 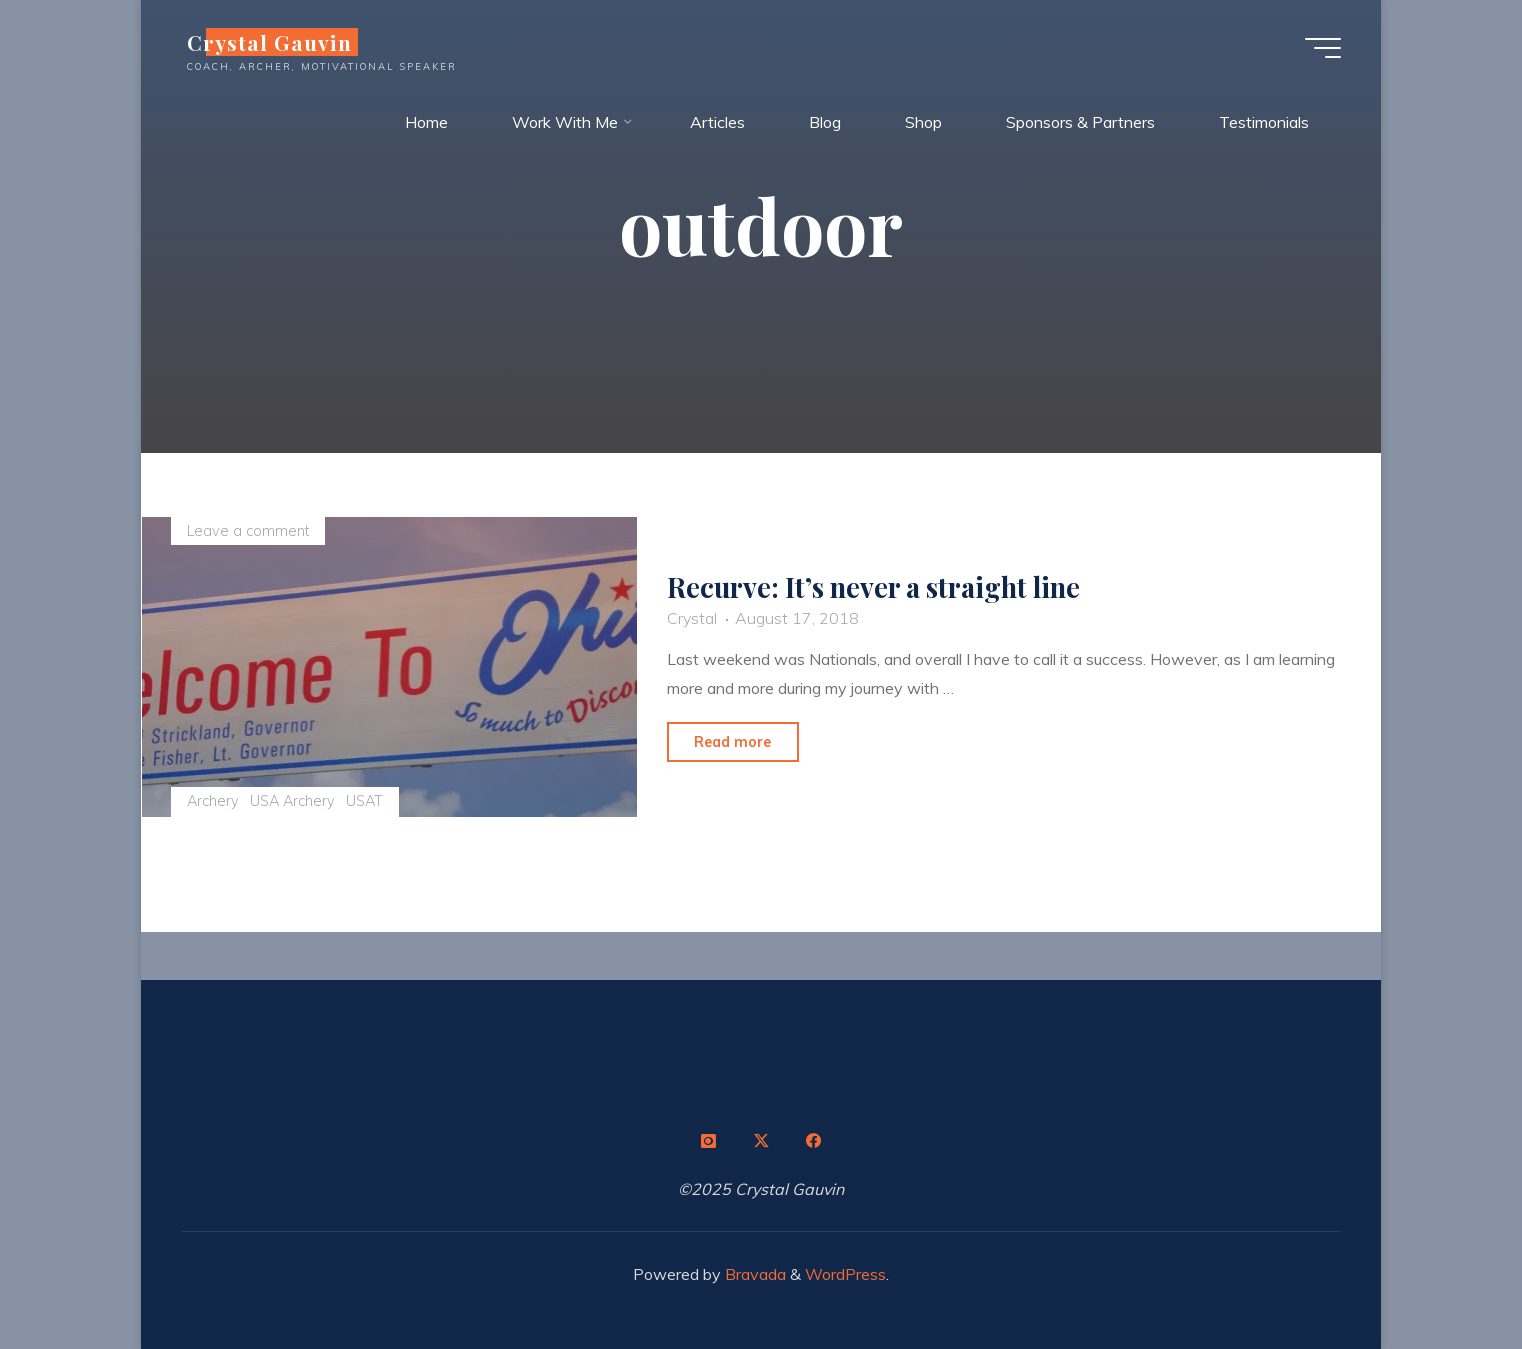 What do you see at coordinates (873, 588) in the screenshot?
I see `Recurve: It’s never a straight line` at bounding box center [873, 588].